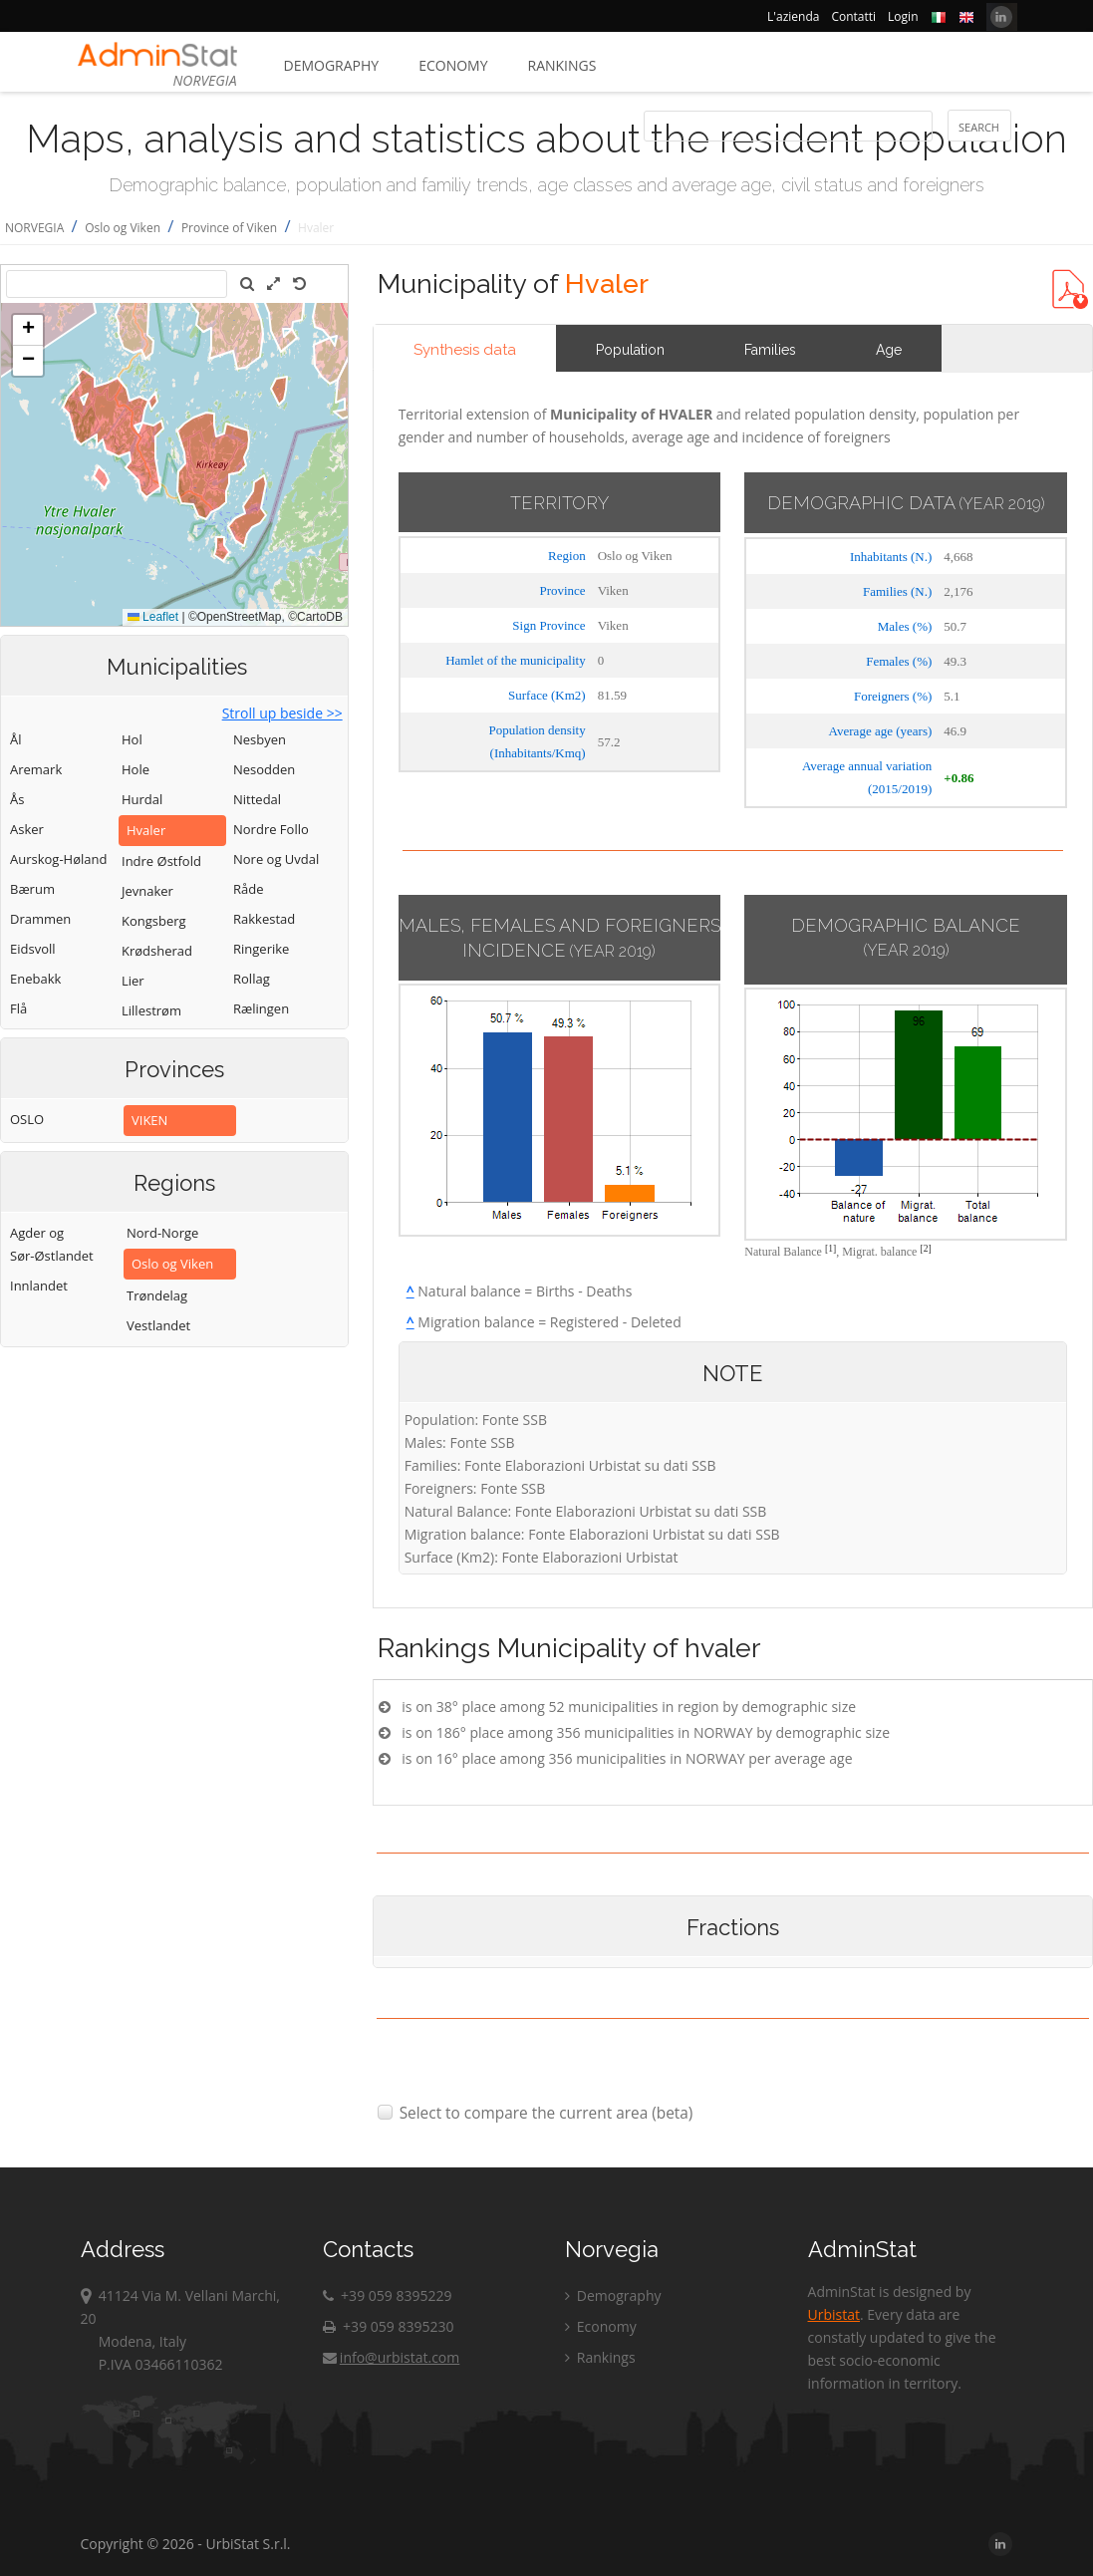 The width and height of the screenshot is (1093, 2576). What do you see at coordinates (793, 16) in the screenshot?
I see `L'azienda` at bounding box center [793, 16].